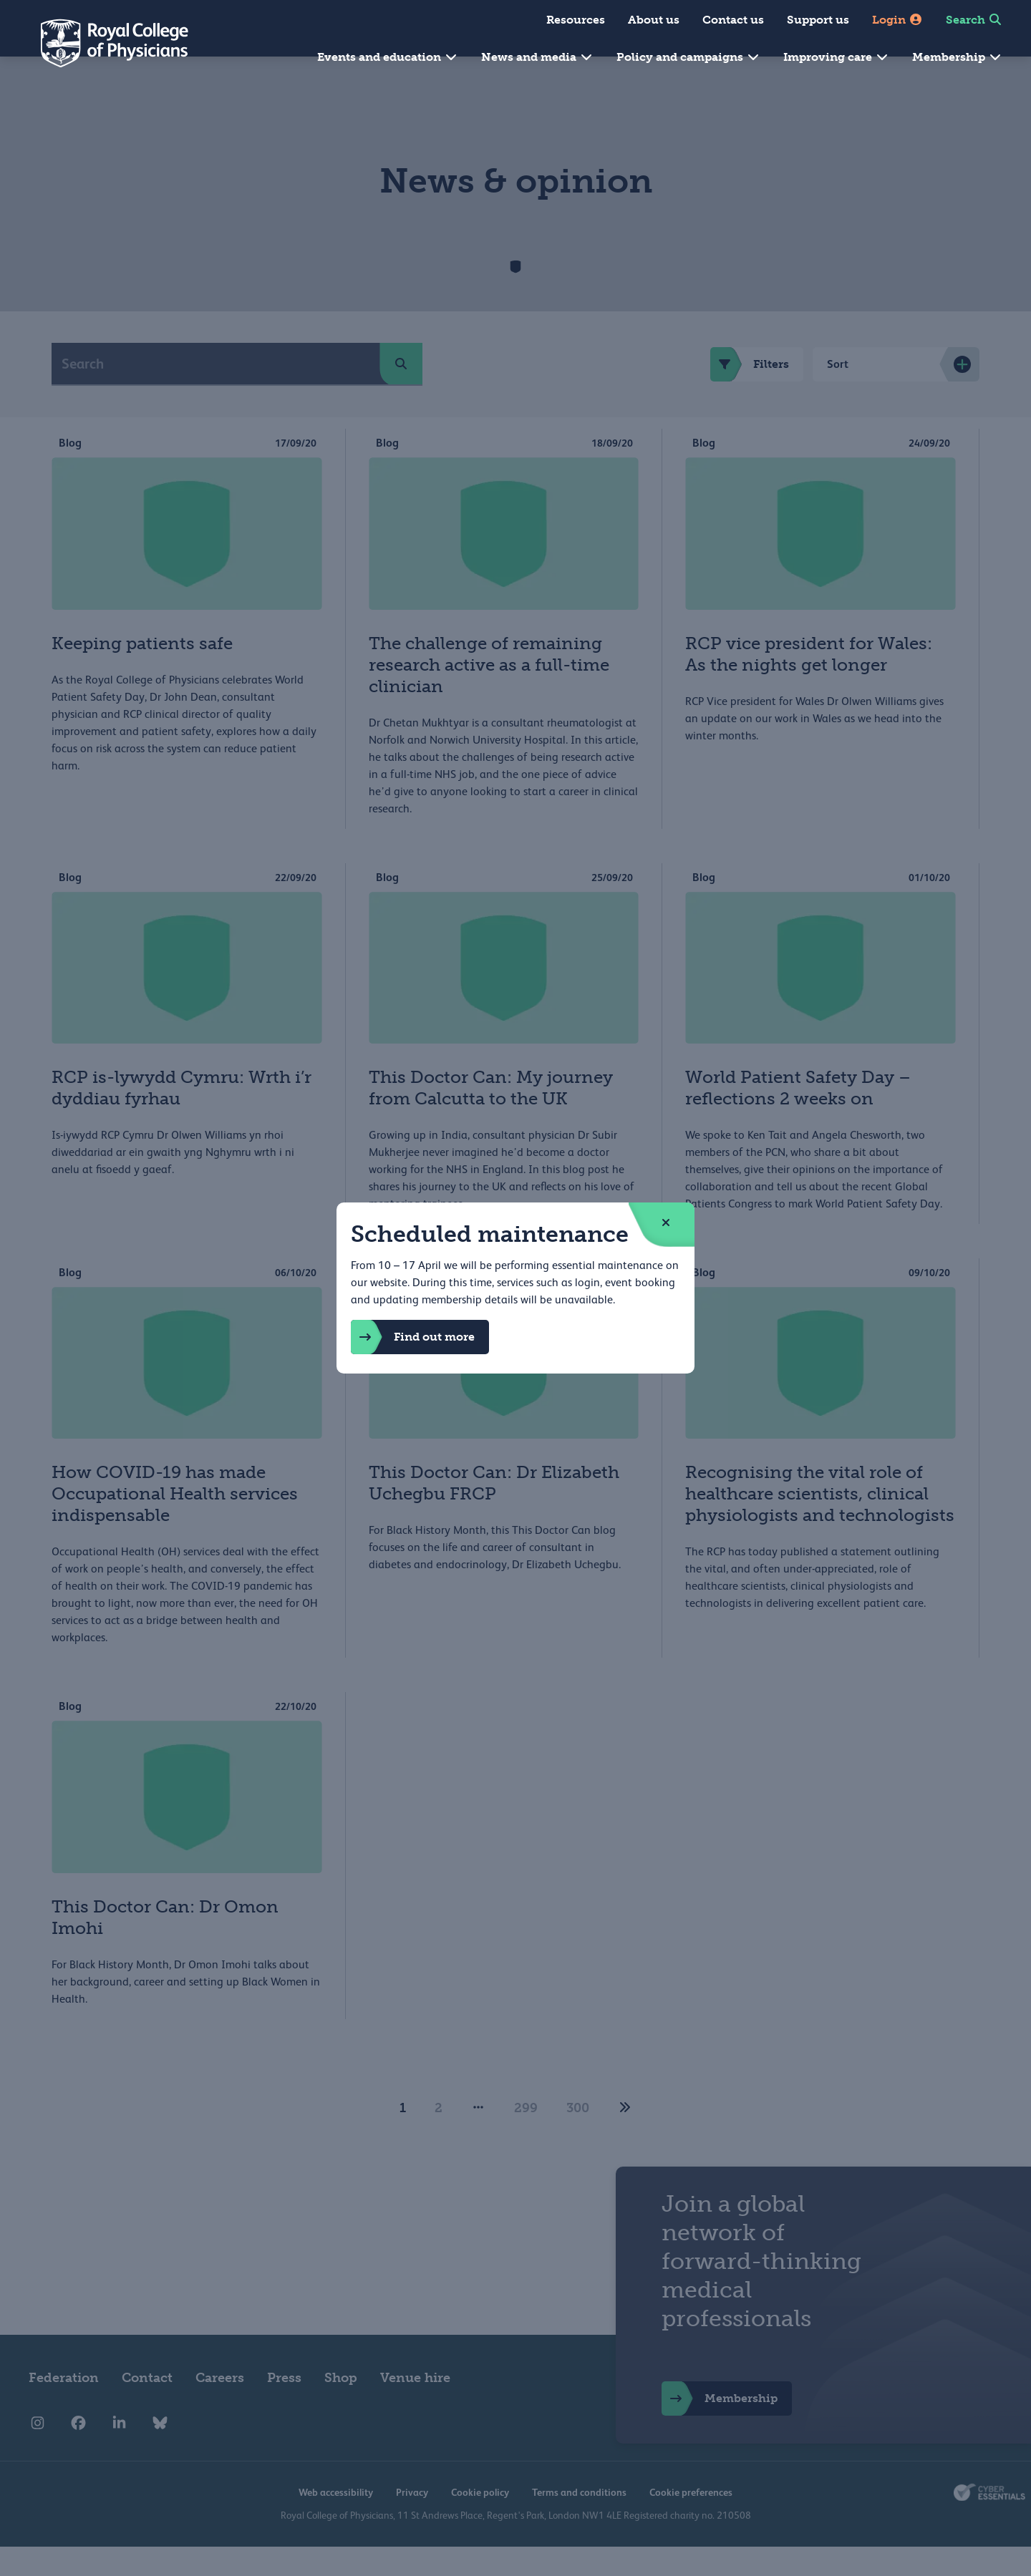 The height and width of the screenshot is (2576, 1031). I want to click on Resources, so click(575, 19).